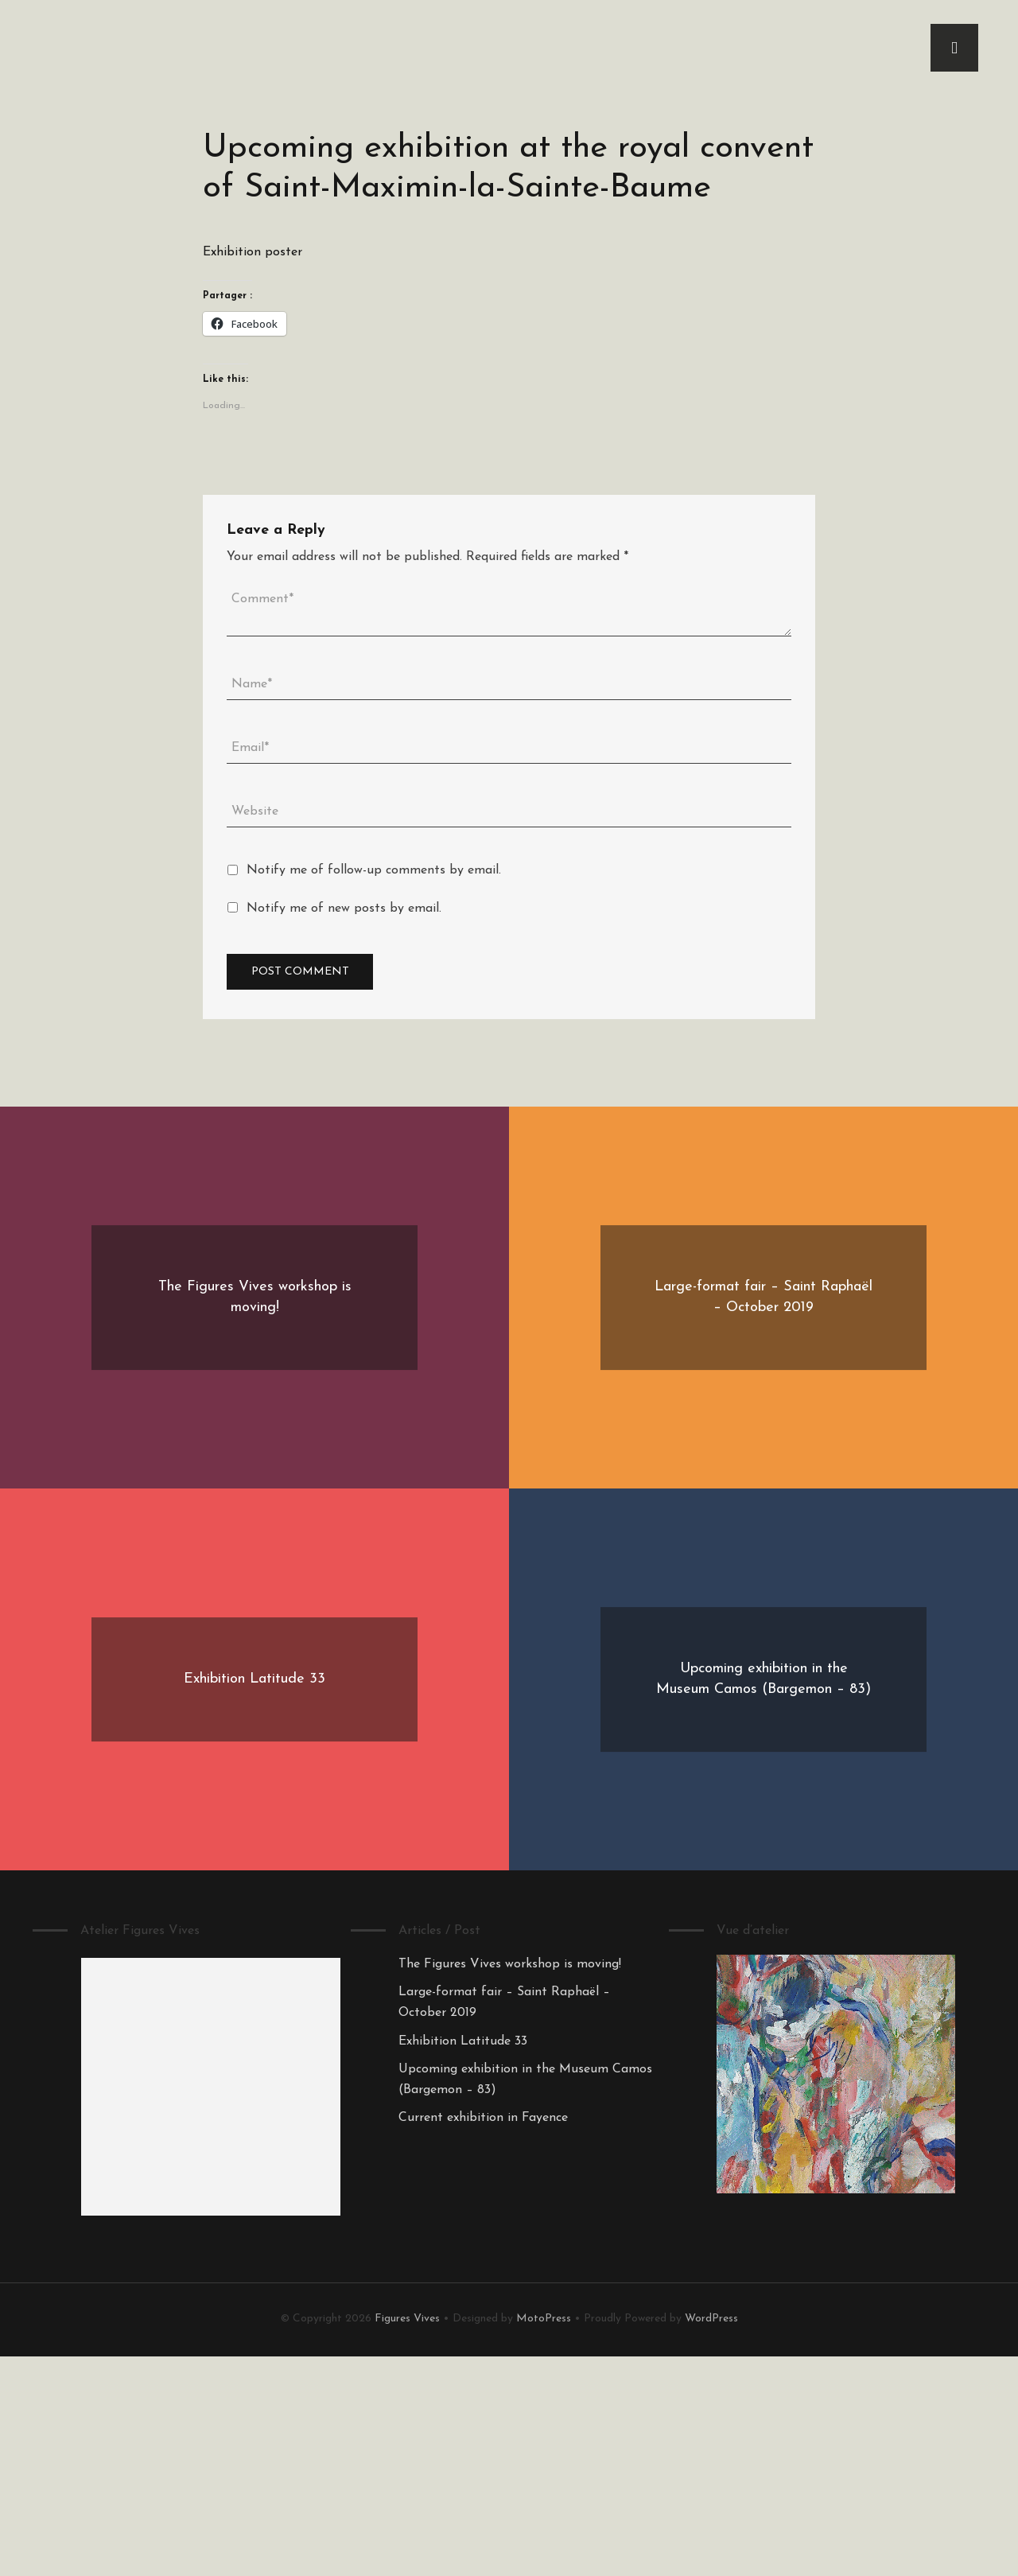 The height and width of the screenshot is (2576, 1018). I want to click on WordPress, so click(711, 2319).